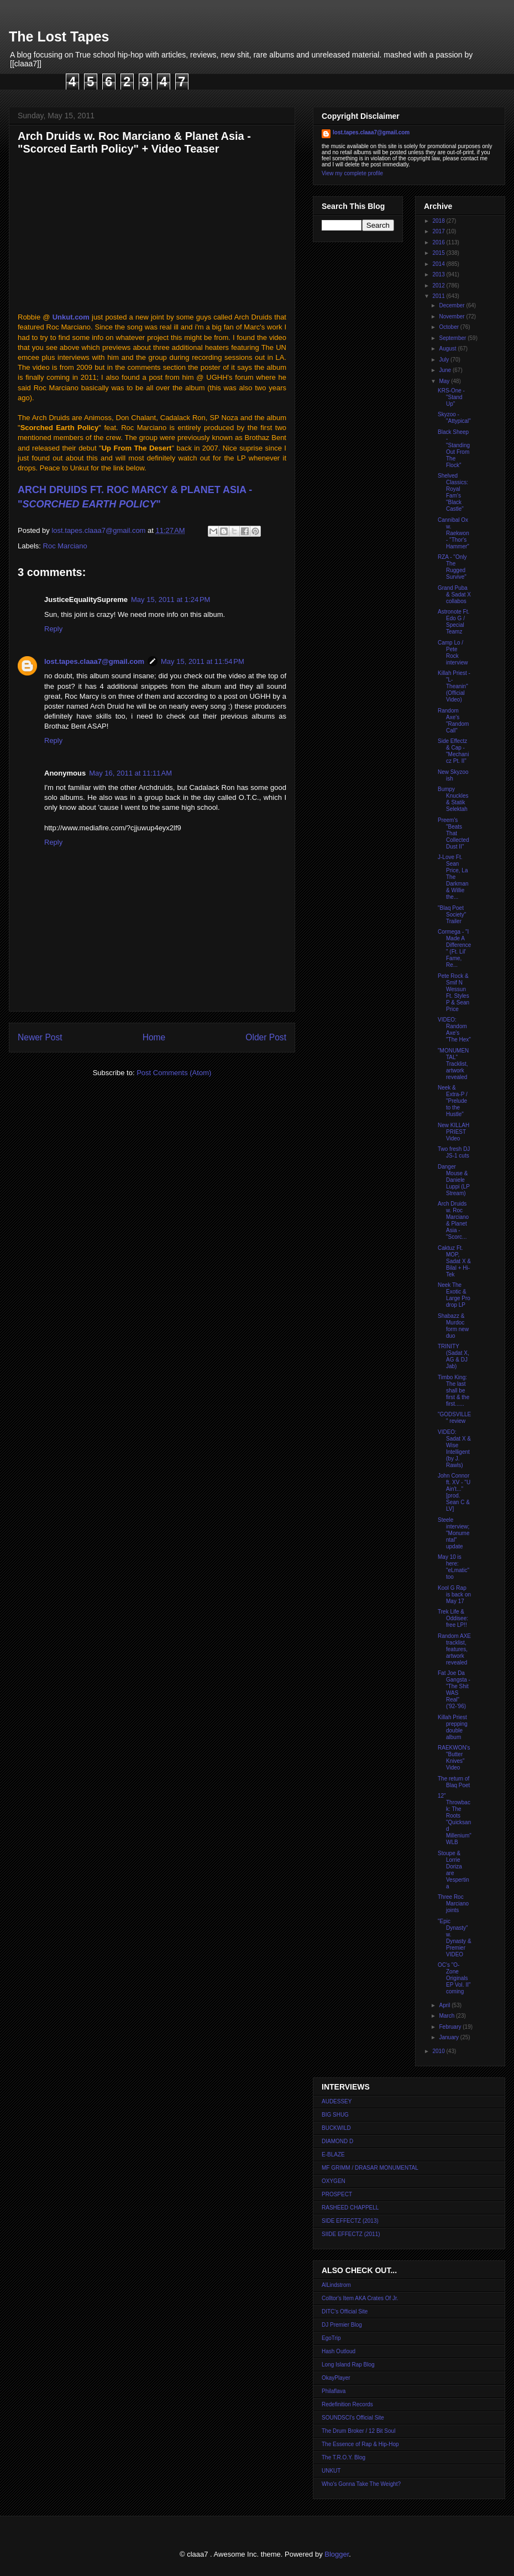 The width and height of the screenshot is (514, 2576). Describe the element at coordinates (449, 2037) in the screenshot. I see `January` at that location.